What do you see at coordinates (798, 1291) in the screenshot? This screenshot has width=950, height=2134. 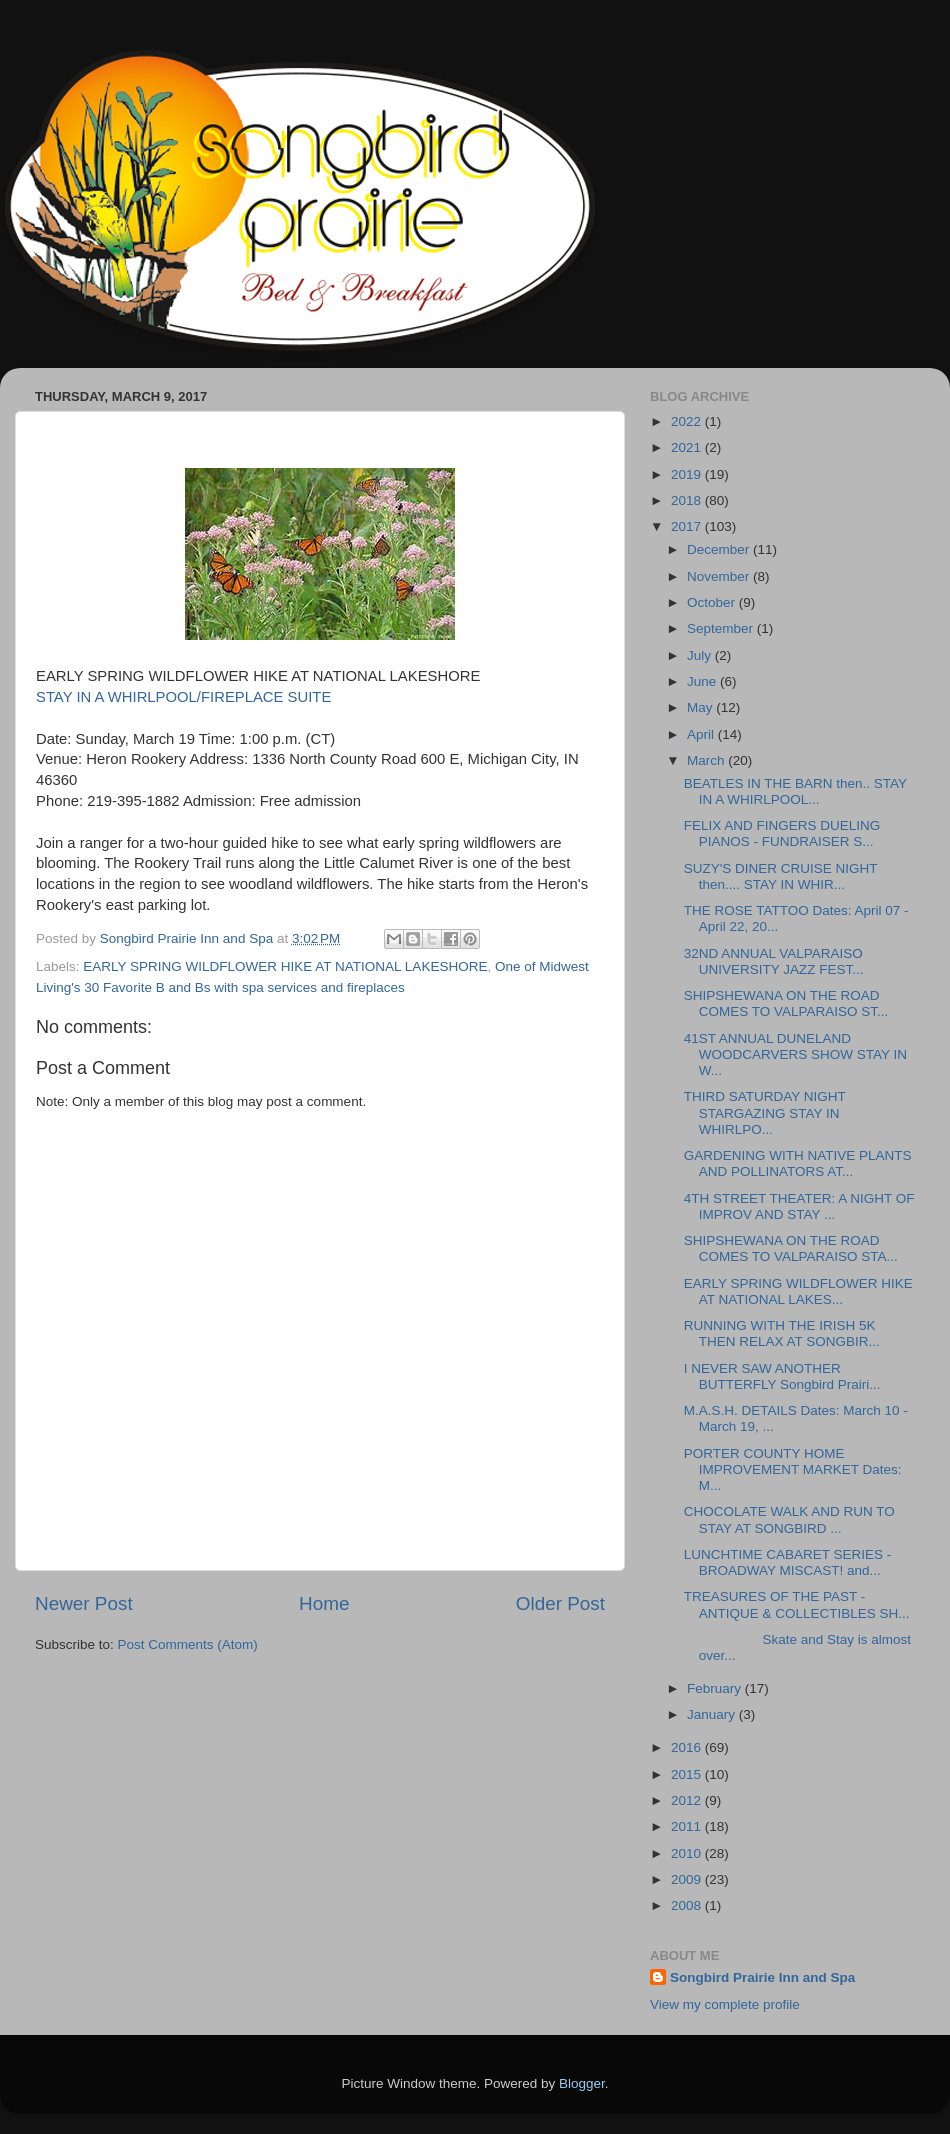 I see `EARLY SPRING WILDFLOWER HIKE AT NATIONAL LAKES...` at bounding box center [798, 1291].